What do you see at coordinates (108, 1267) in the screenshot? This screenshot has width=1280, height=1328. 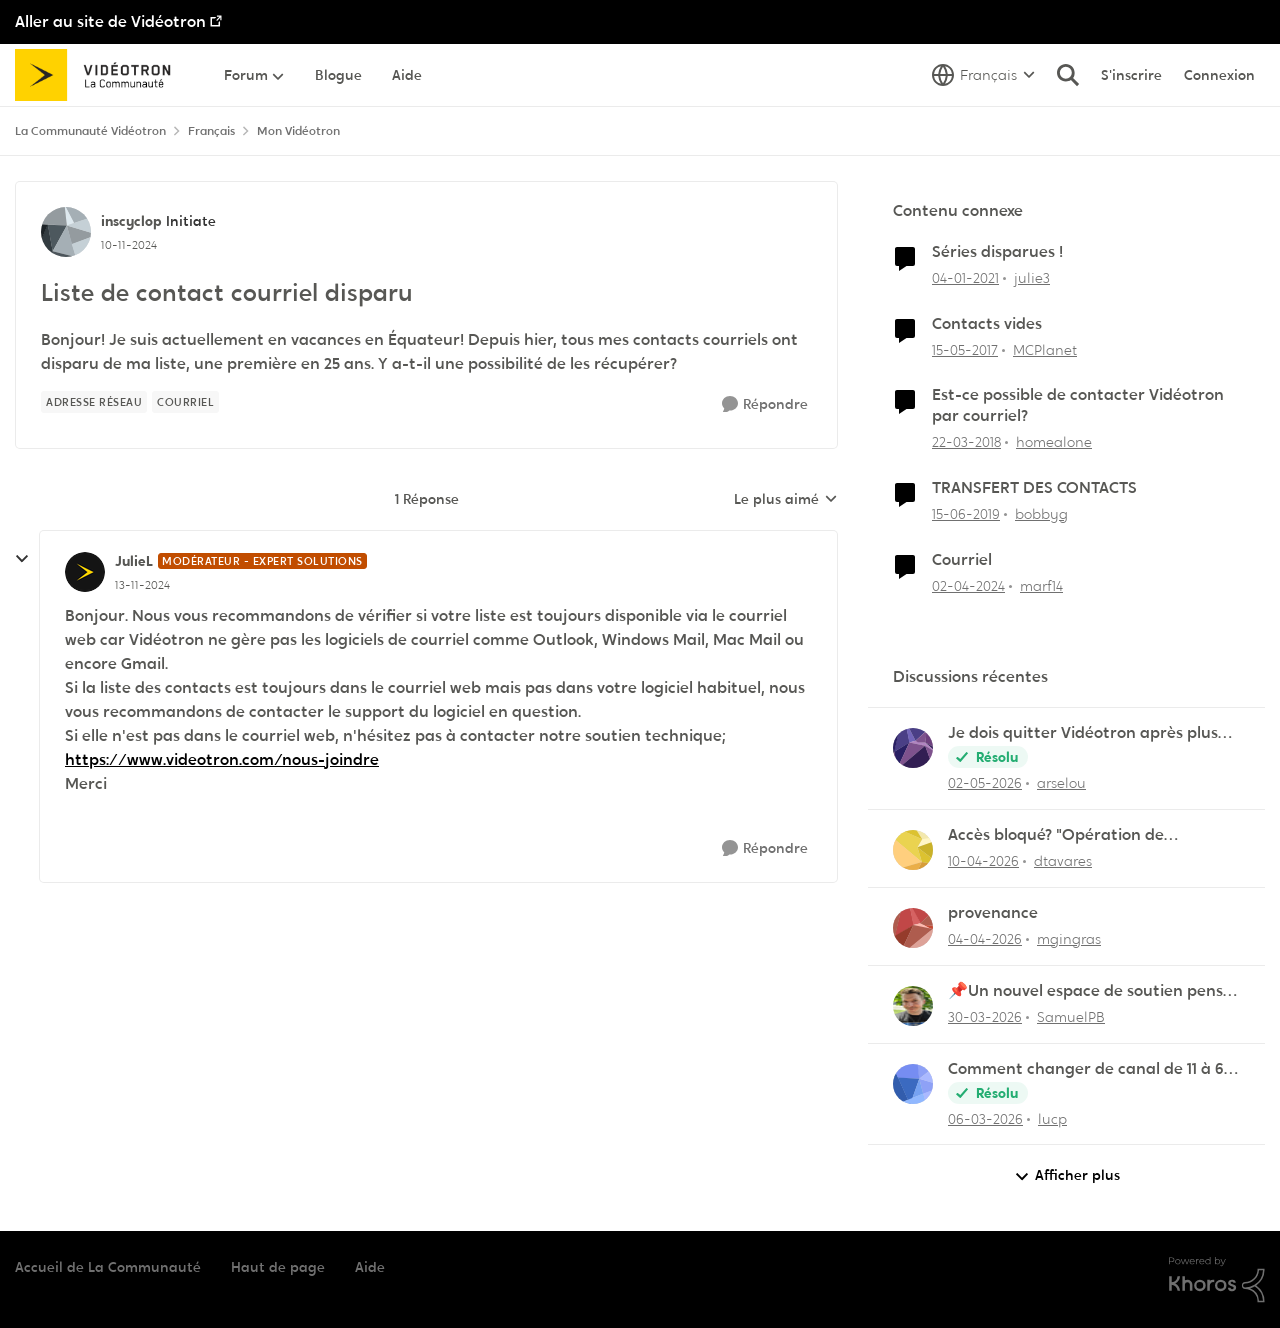 I see `Accueil de La Communauté` at bounding box center [108, 1267].